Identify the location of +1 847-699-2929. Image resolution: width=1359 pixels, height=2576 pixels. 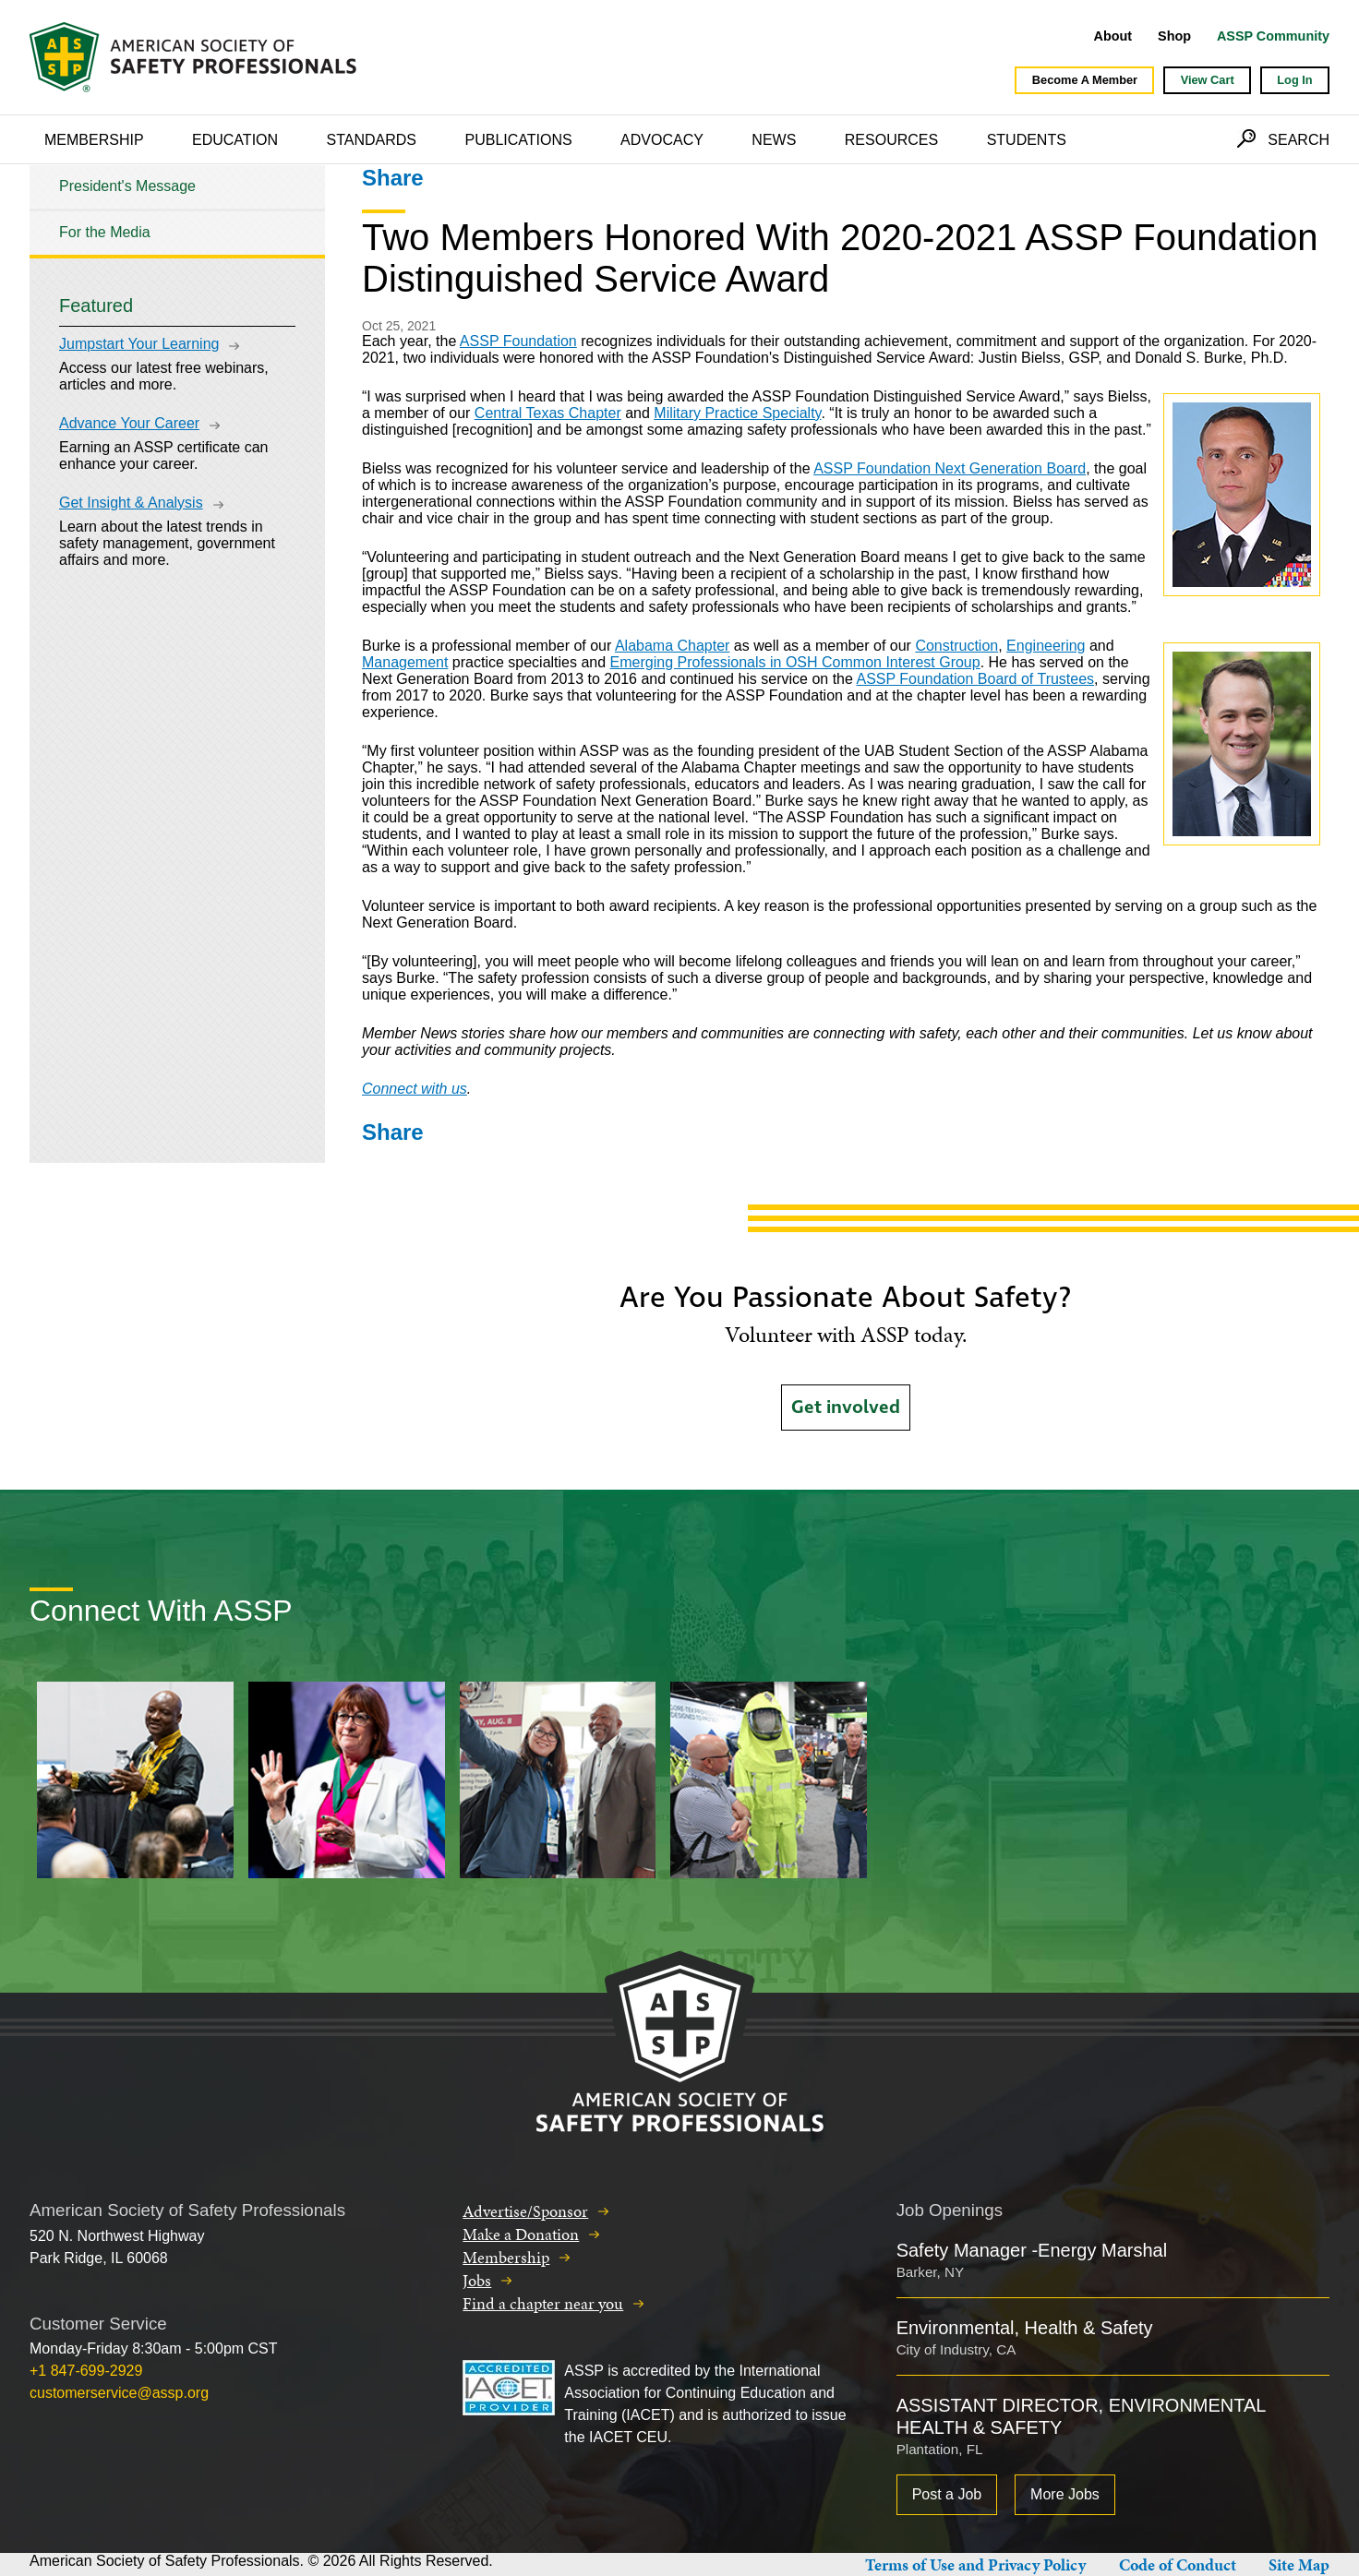
(86, 2370).